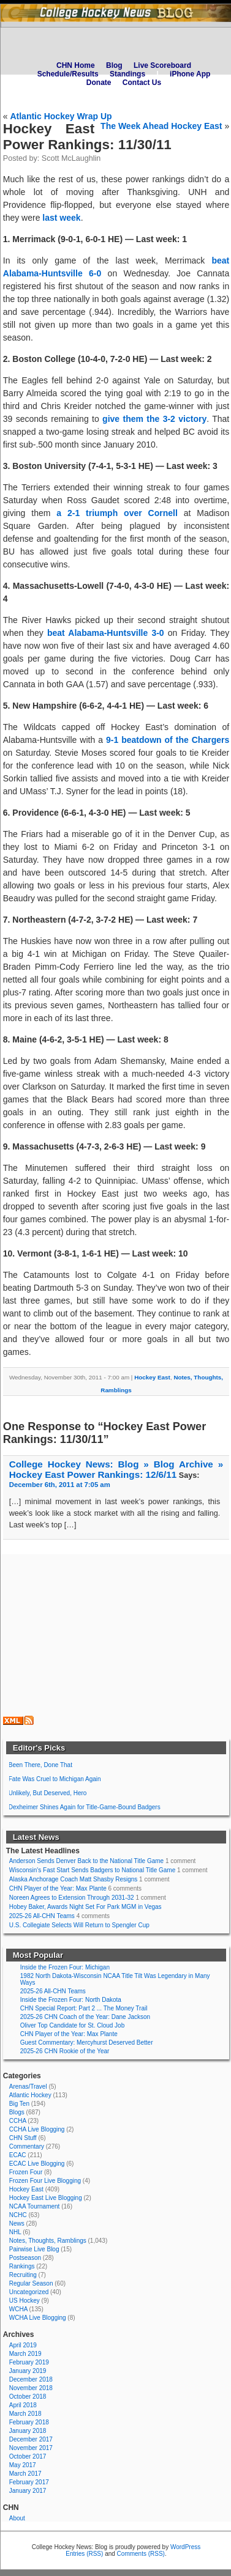 The image size is (231, 2576). I want to click on News, so click(17, 2223).